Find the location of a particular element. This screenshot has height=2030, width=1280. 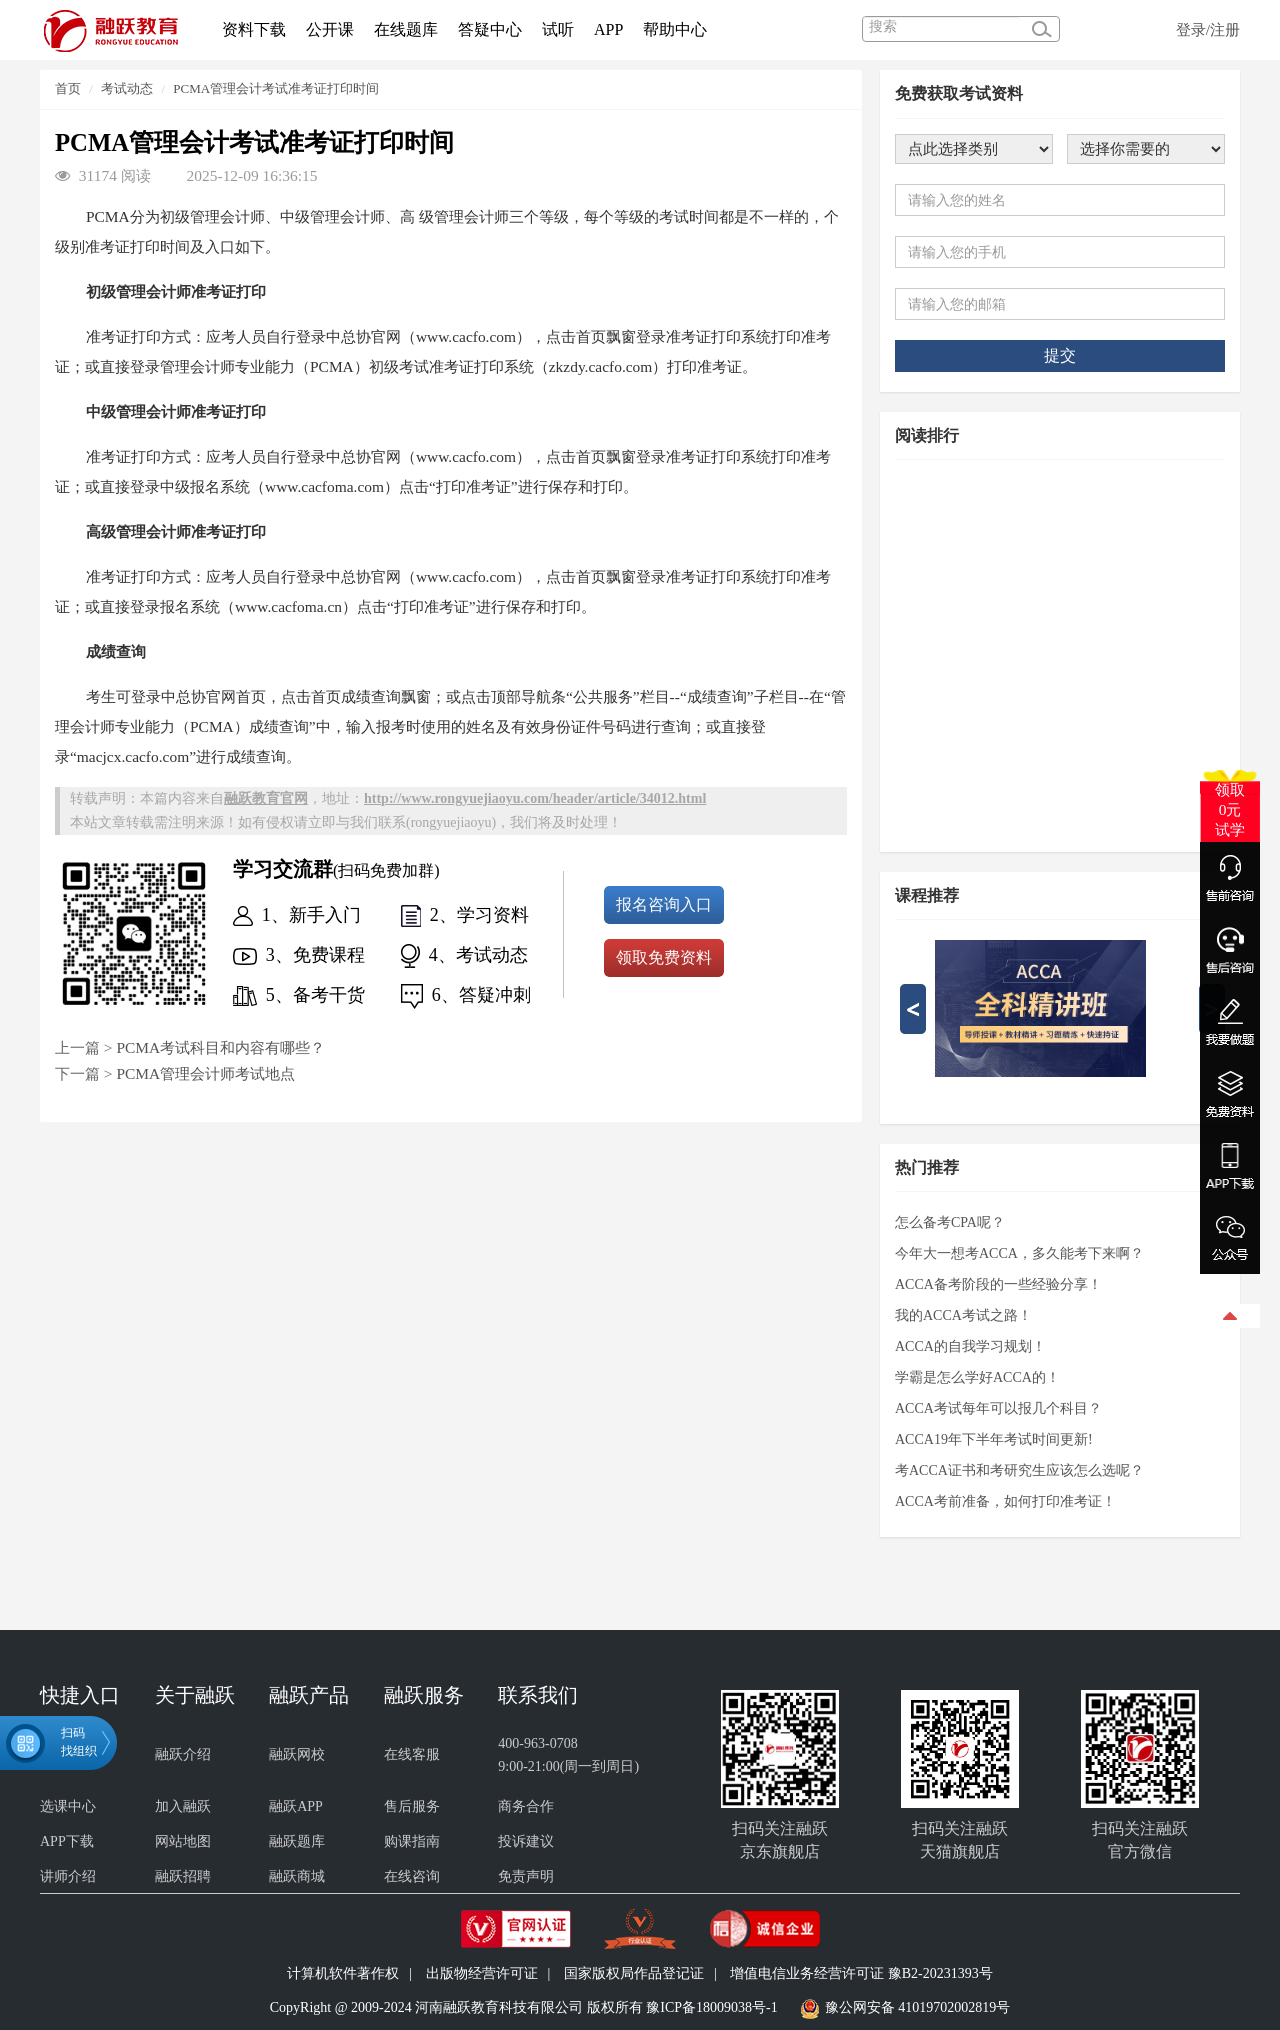

豫公网安备 41019702002819号 is located at coordinates (918, 2007).